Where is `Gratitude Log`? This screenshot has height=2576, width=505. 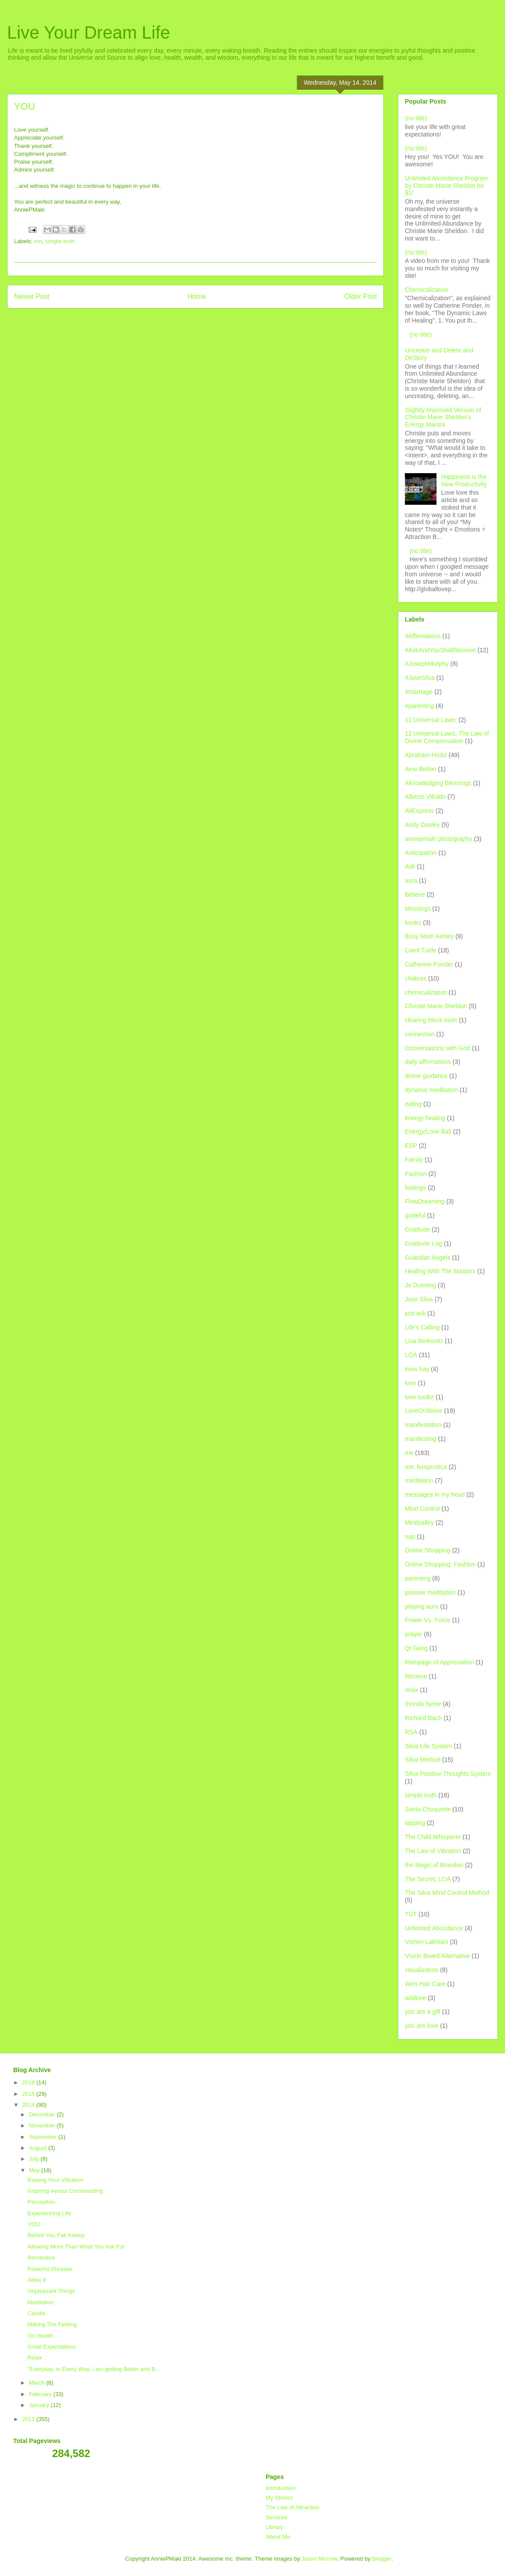
Gratitude Log is located at coordinates (423, 1243).